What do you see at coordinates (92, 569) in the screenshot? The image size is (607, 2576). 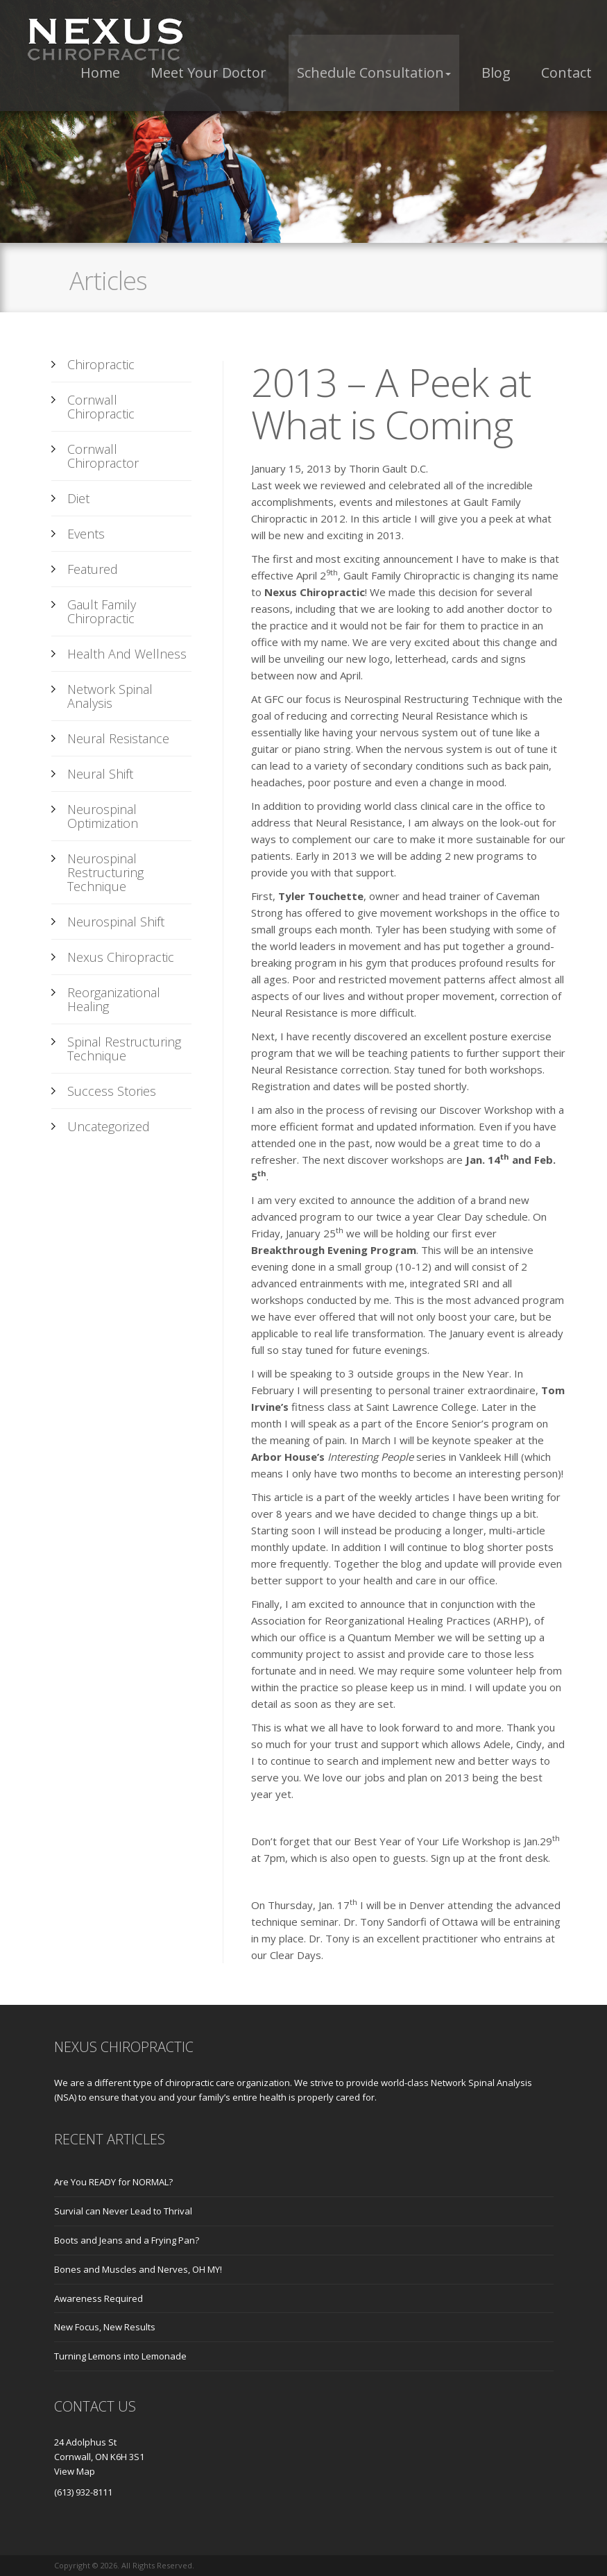 I see `Featured` at bounding box center [92, 569].